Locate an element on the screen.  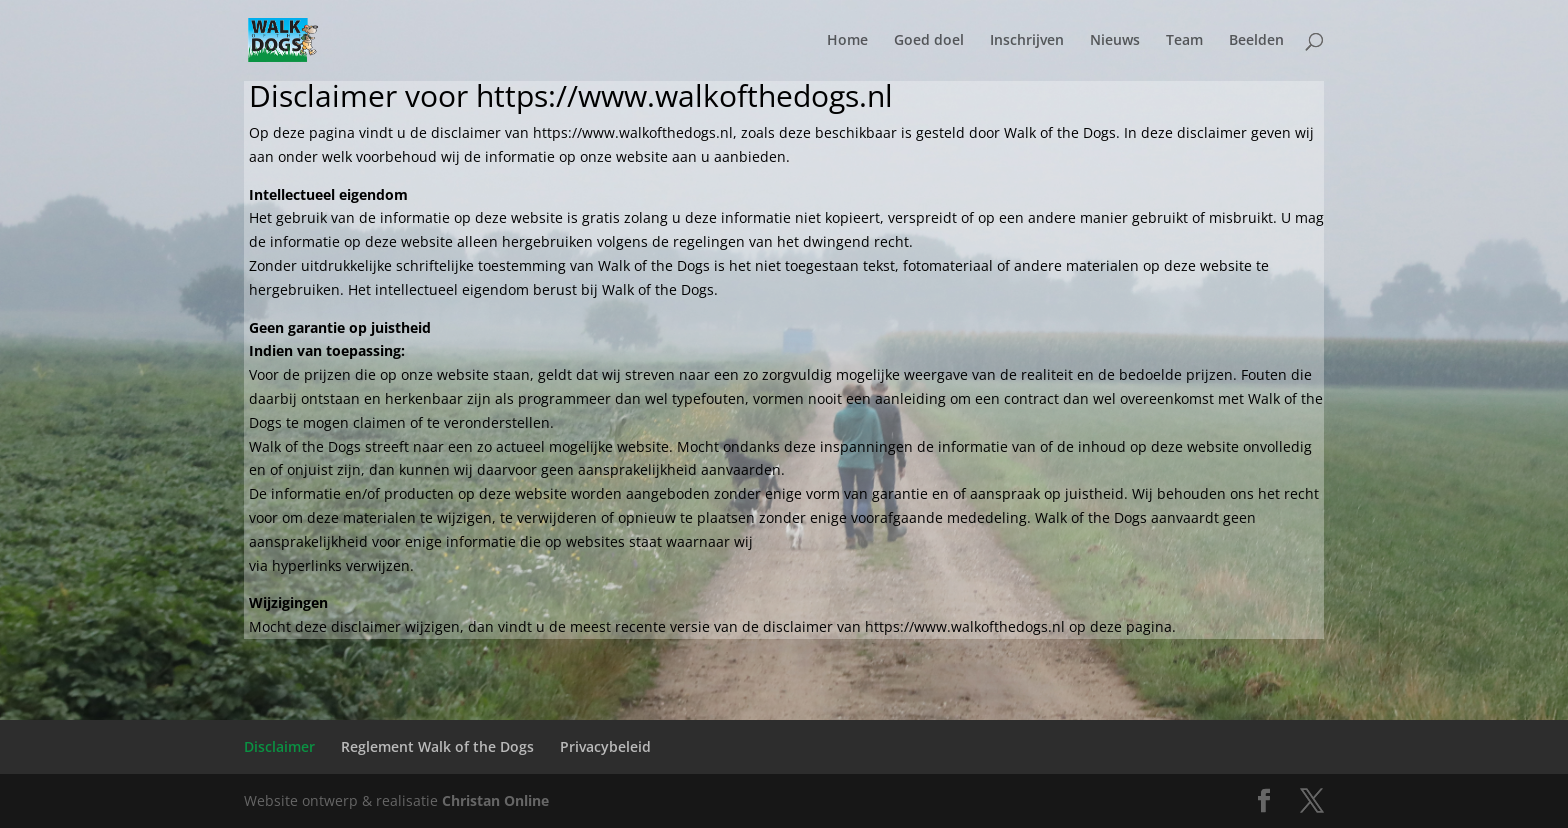
Privacybeleid is located at coordinates (605, 746).